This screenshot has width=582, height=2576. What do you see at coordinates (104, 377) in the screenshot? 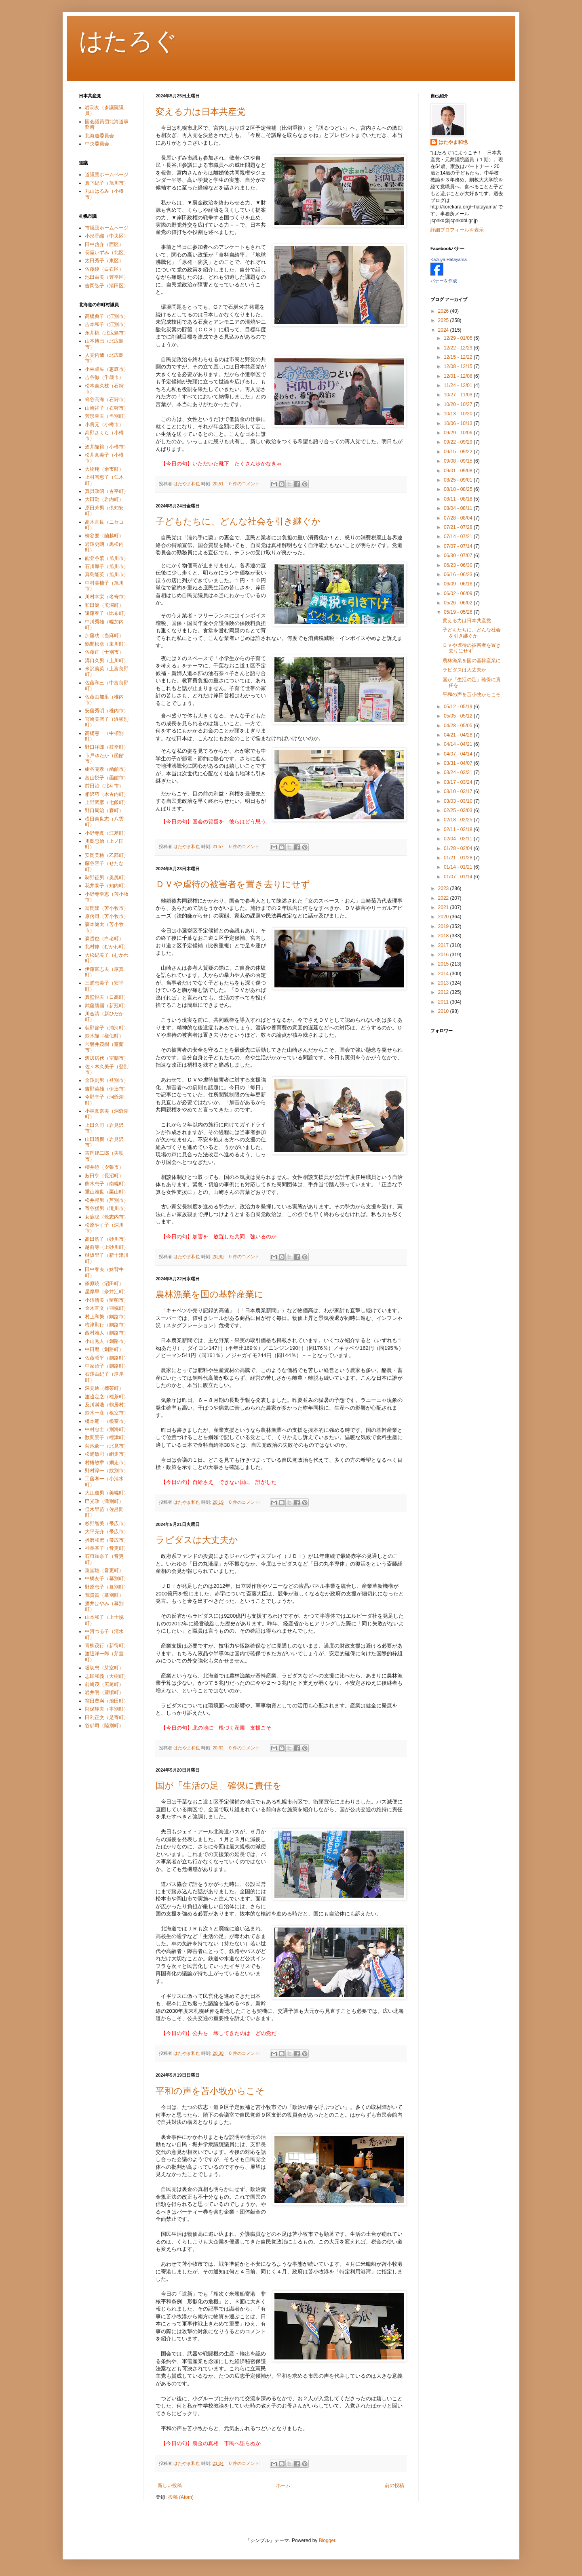
I see `吉谷徹（千歳市）` at bounding box center [104, 377].